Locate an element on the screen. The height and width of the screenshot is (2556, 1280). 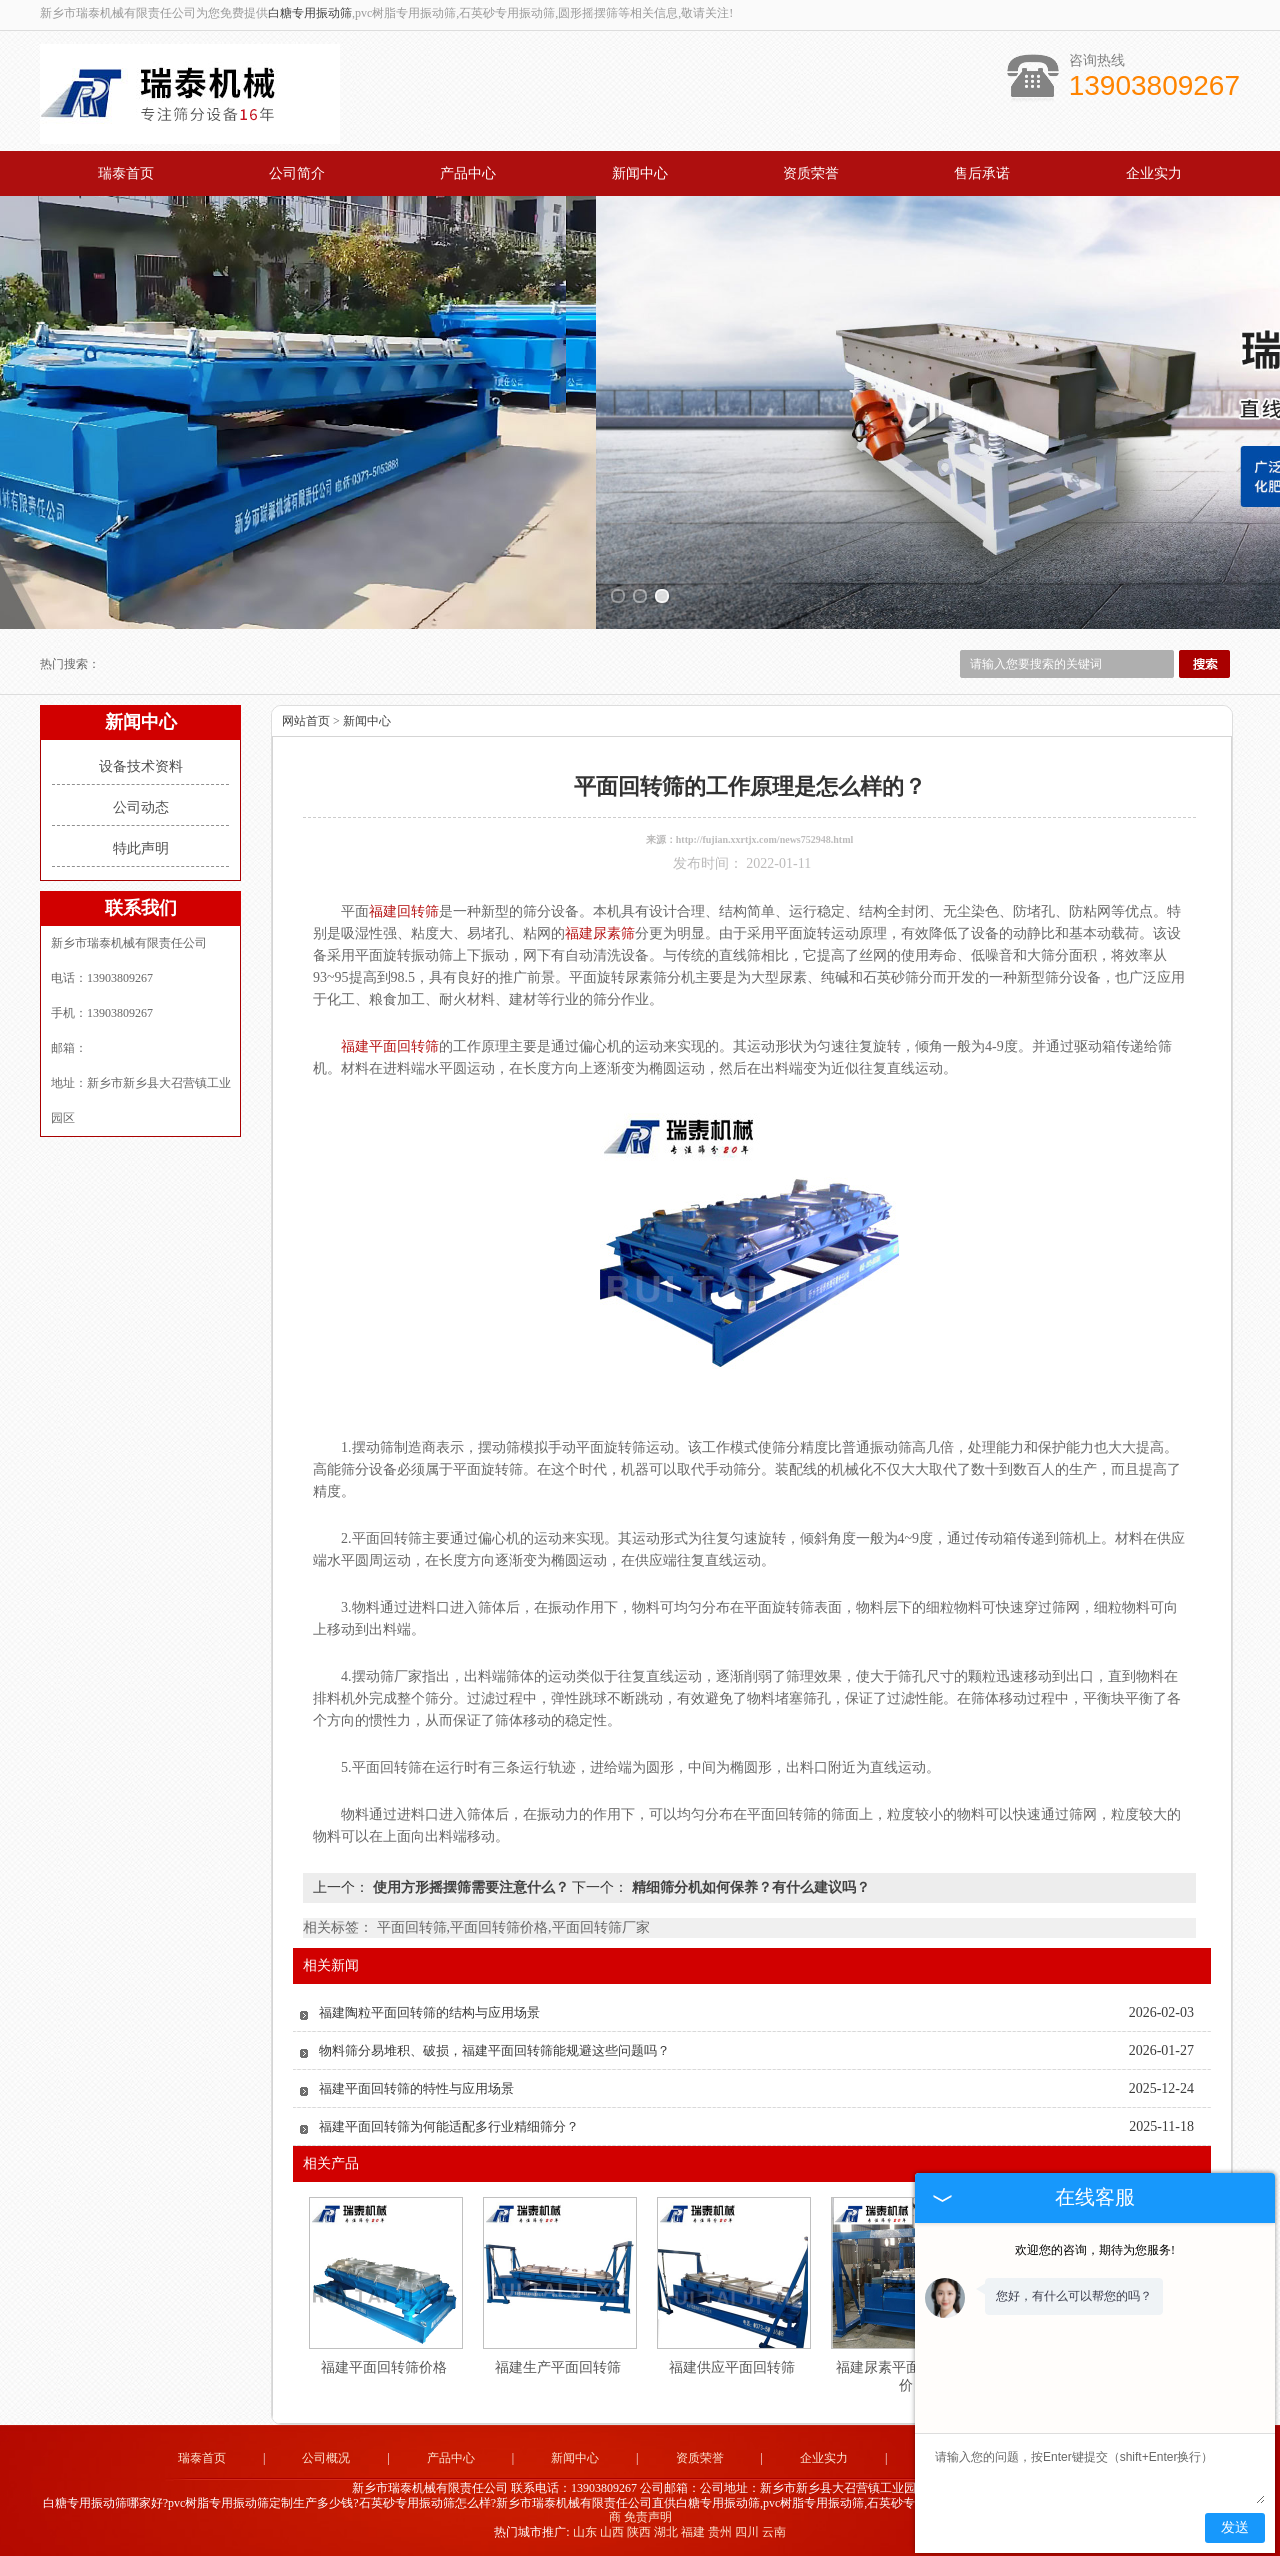
公司概况 is located at coordinates (326, 2458).